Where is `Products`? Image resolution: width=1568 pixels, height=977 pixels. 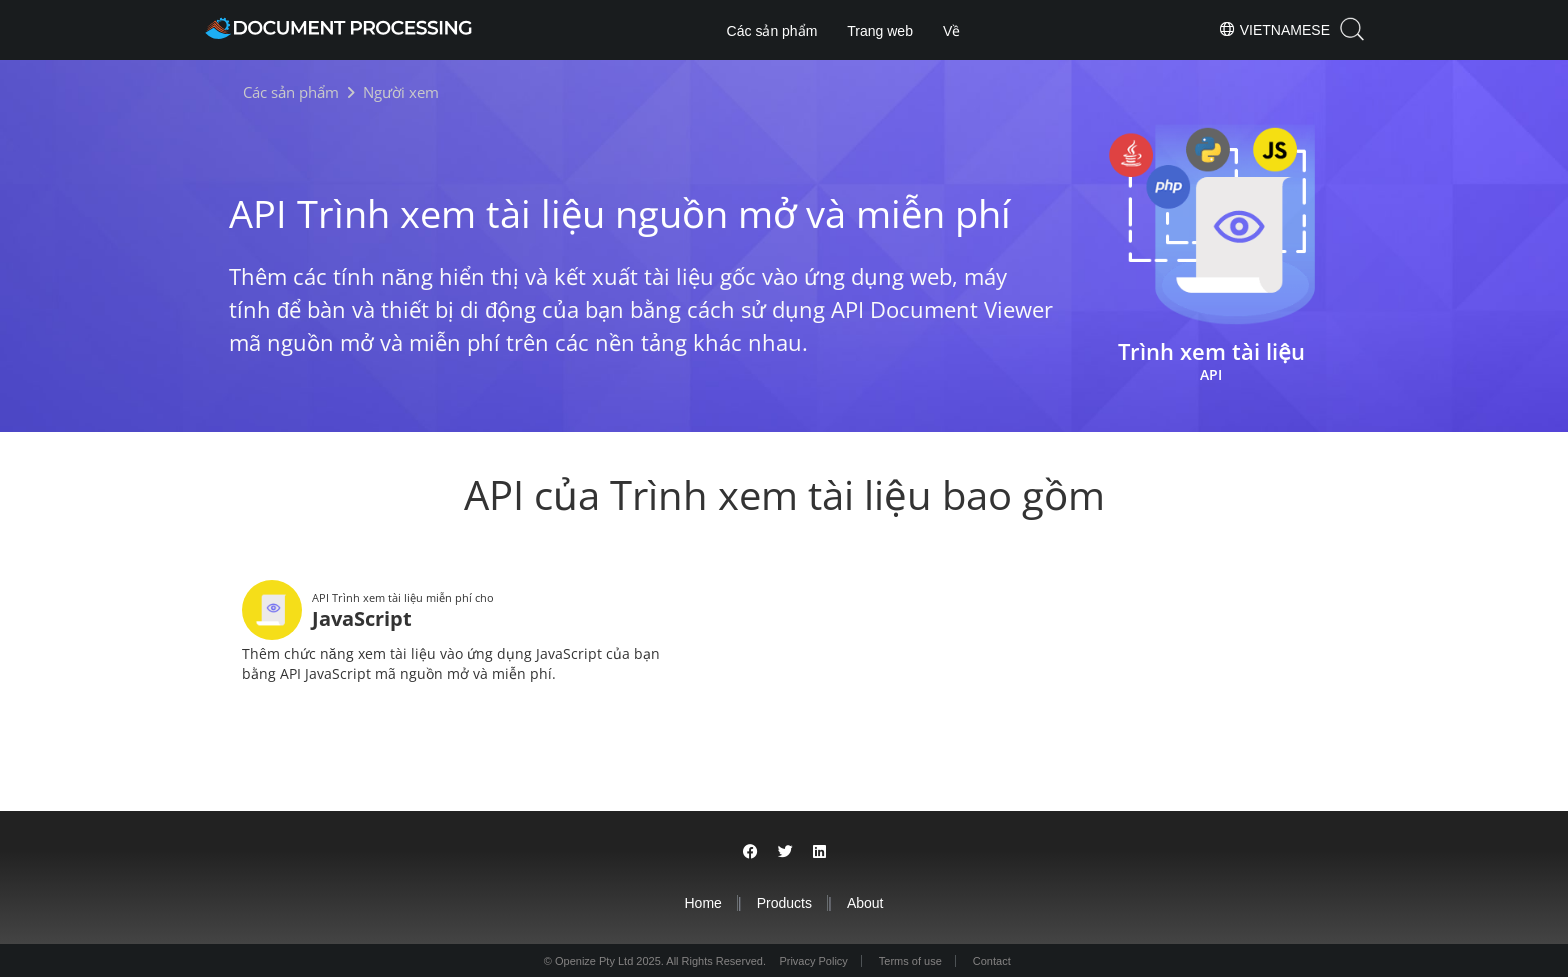
Products is located at coordinates (784, 901).